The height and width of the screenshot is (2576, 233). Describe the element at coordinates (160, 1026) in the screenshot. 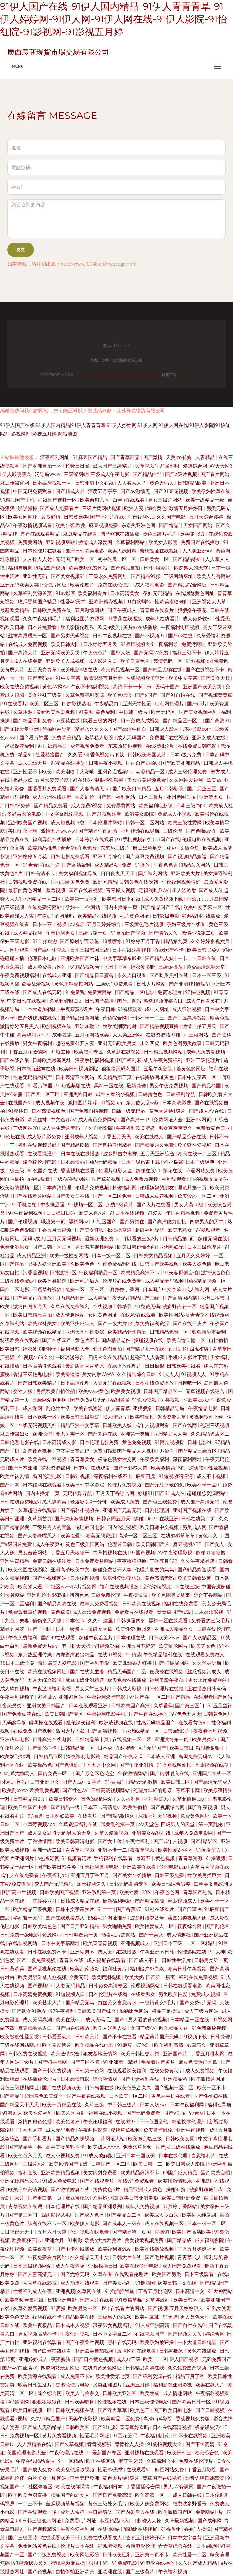

I see `国产精品视频直播` at that location.